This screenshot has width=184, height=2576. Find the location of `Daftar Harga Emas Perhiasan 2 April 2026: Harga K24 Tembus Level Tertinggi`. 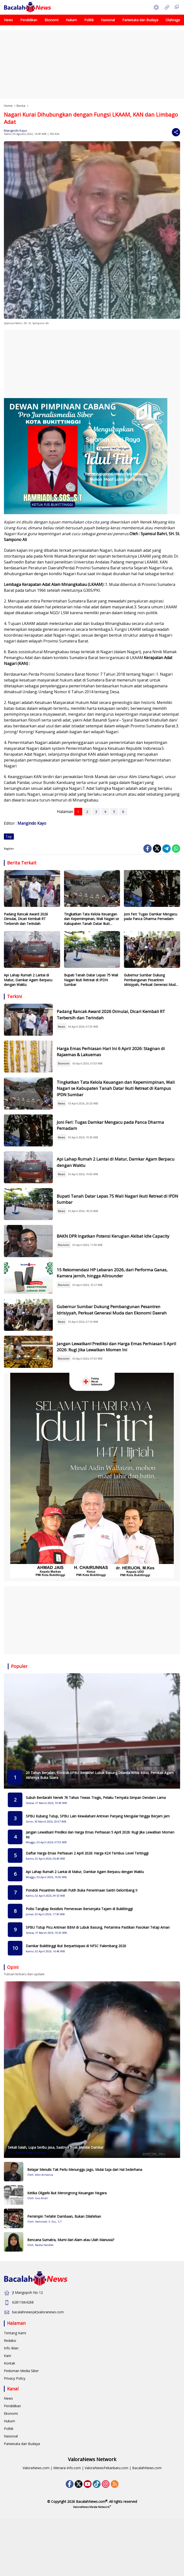

Daftar Harga Emas Perhiasan 2 April 2026: Harga K24 Tembus Level Tertinggi is located at coordinates (87, 1898).